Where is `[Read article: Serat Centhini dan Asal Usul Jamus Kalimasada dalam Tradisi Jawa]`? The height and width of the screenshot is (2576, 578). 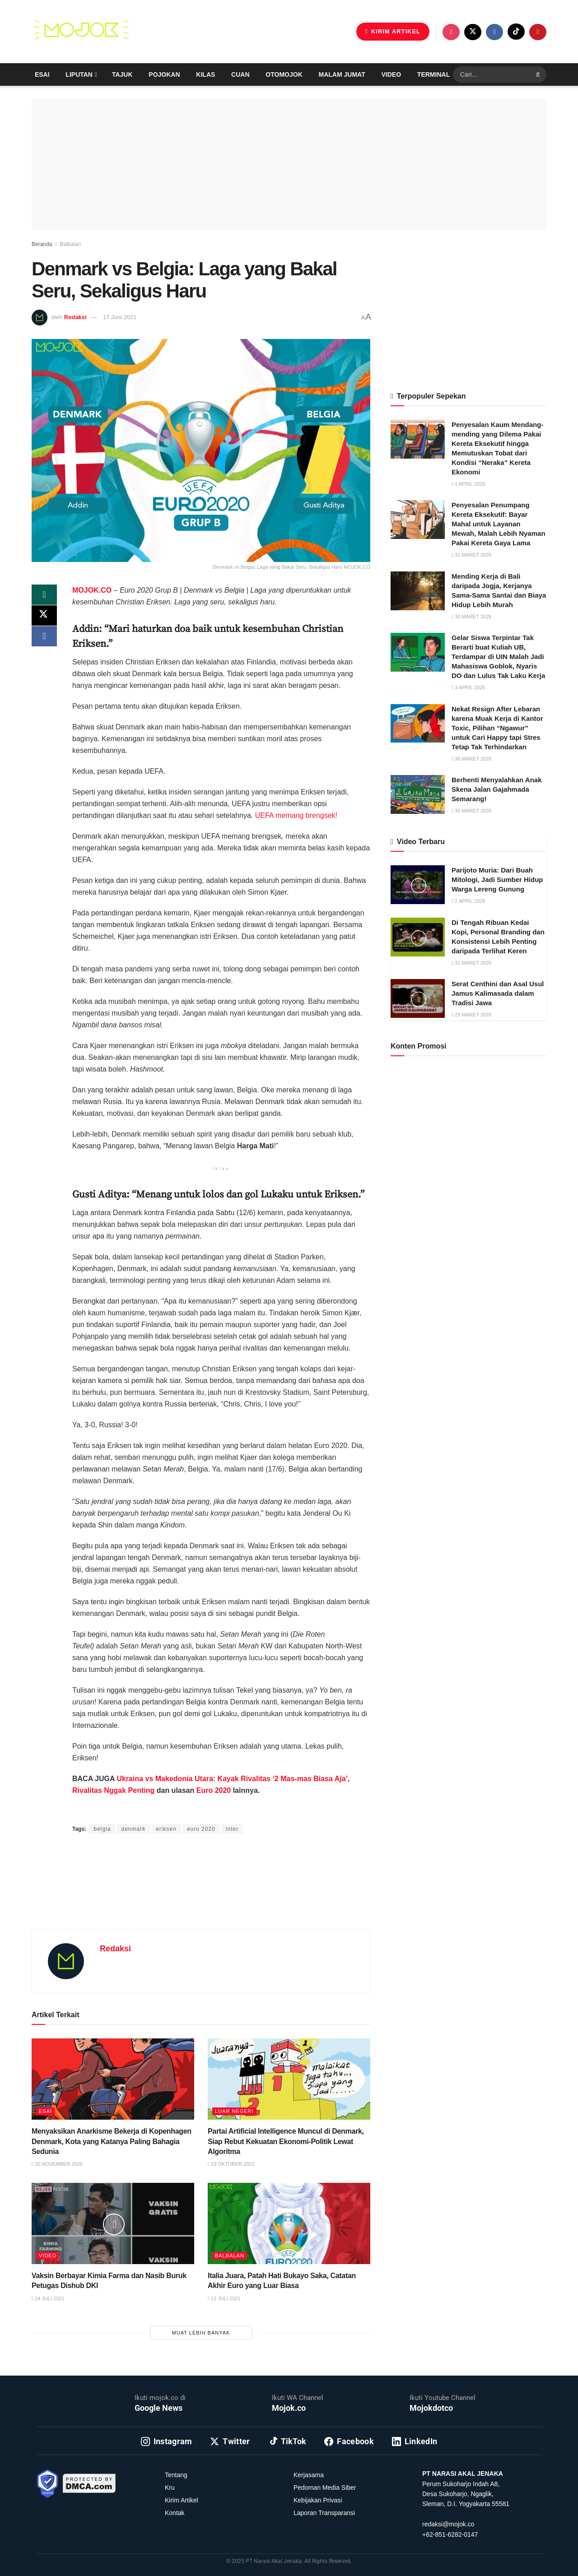
[Read article: Serat Centhini dan Asal Usul Jamus Kalimasada dalam Tradisi Jawa] is located at coordinates (418, 998).